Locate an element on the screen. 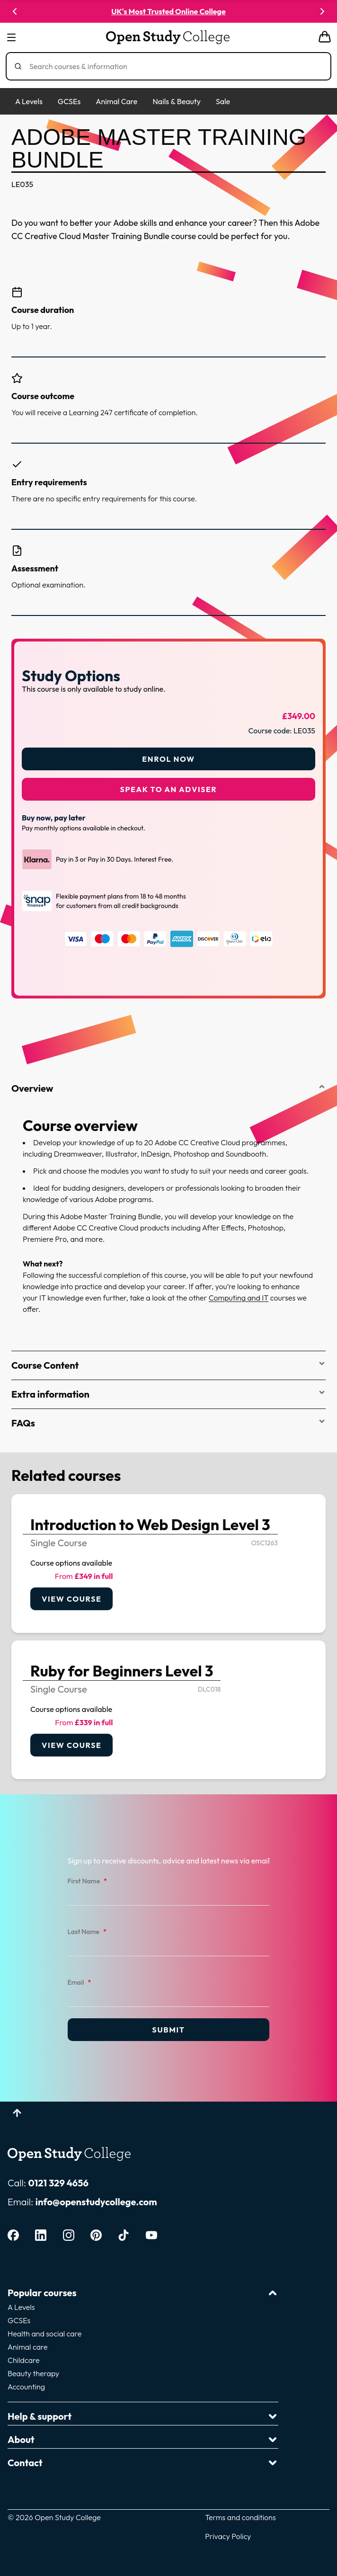 The width and height of the screenshot is (337, 2576). Course Content is located at coordinates (168, 1365).